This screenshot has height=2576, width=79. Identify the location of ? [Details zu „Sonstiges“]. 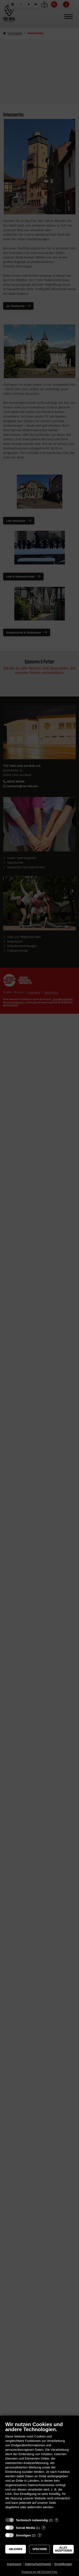
(39, 2535).